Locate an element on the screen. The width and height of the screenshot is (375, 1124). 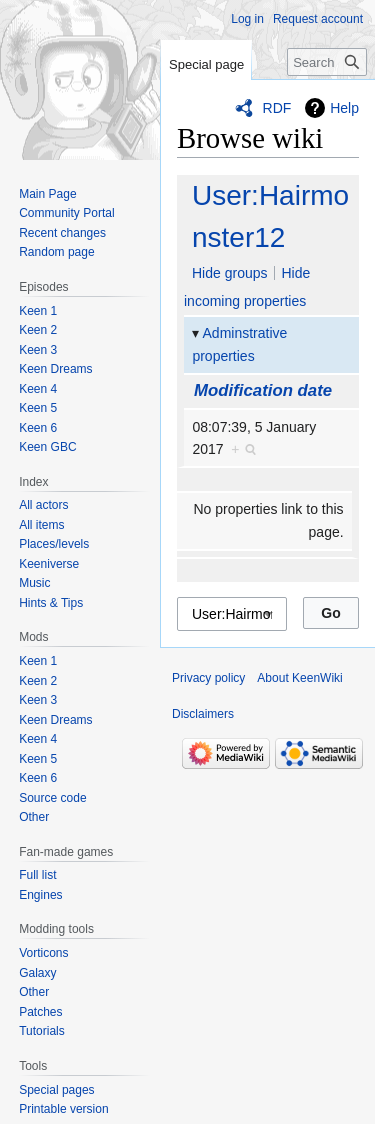
About KeenWiki is located at coordinates (299, 678).